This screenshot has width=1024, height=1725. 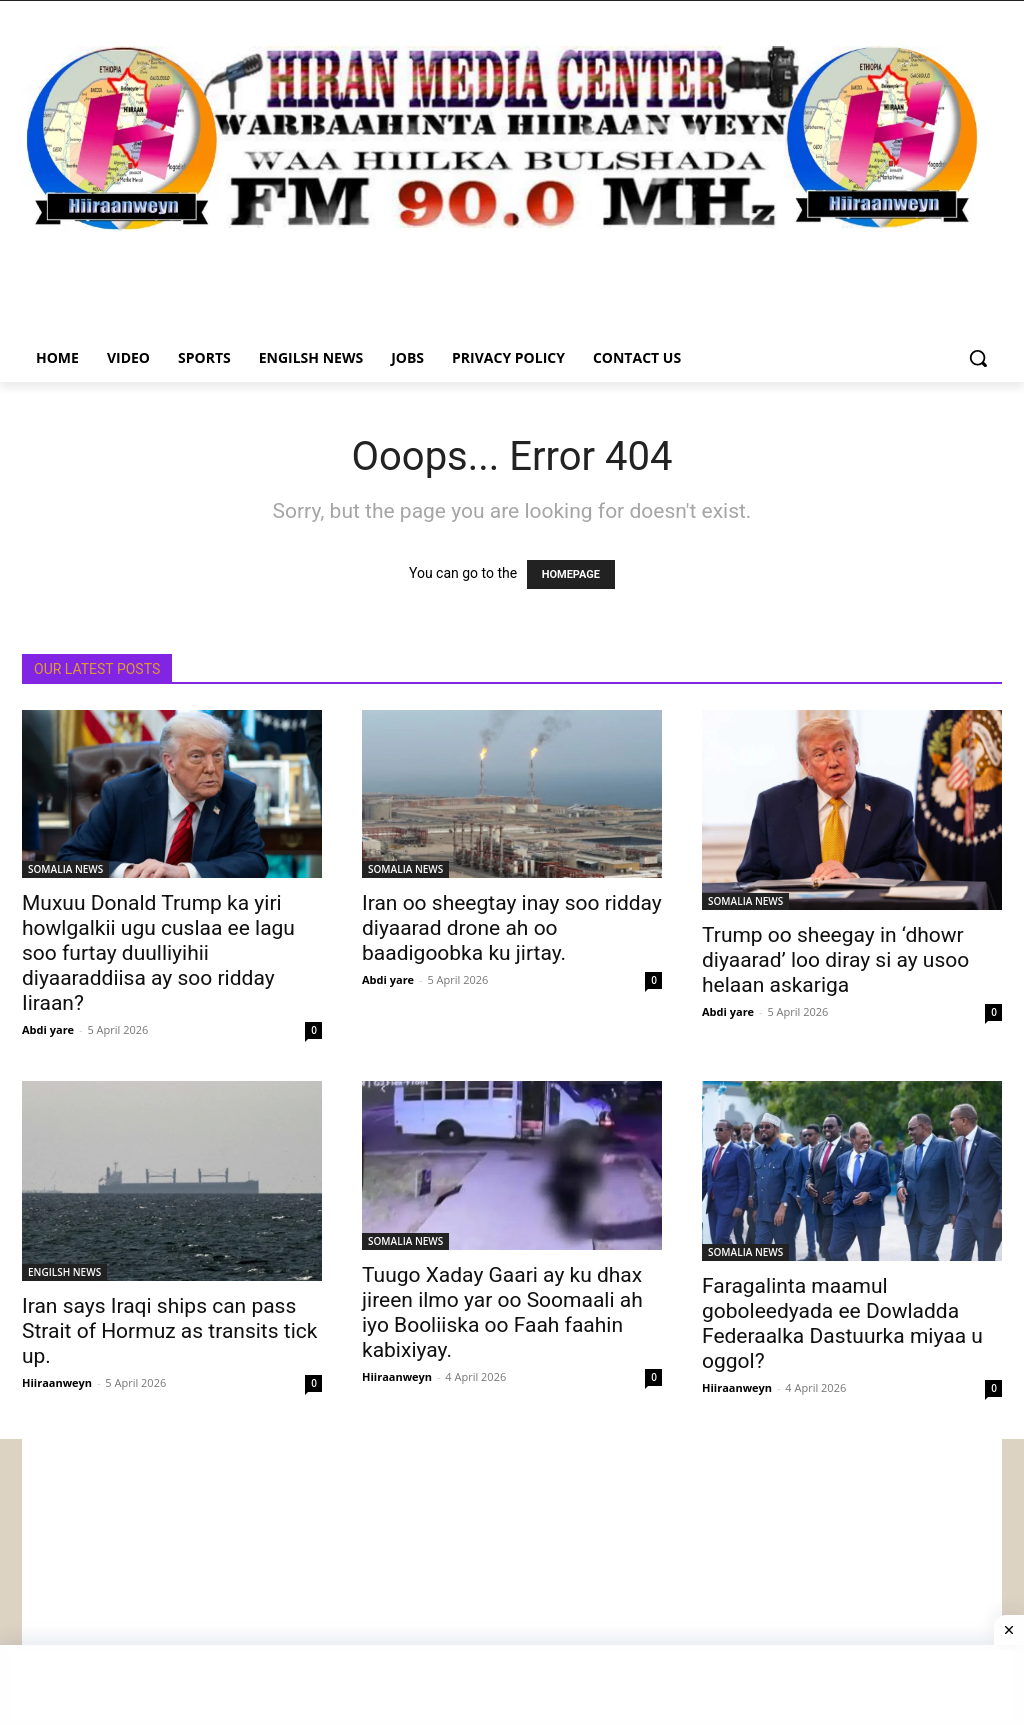 I want to click on Muxuu Donald Trump ka yiri howlgalkii ugu cuslaa ee lagu soo furtay duulliyihii diyaaraddiisa ay soo ridday Iiraan?, so click(x=158, y=953).